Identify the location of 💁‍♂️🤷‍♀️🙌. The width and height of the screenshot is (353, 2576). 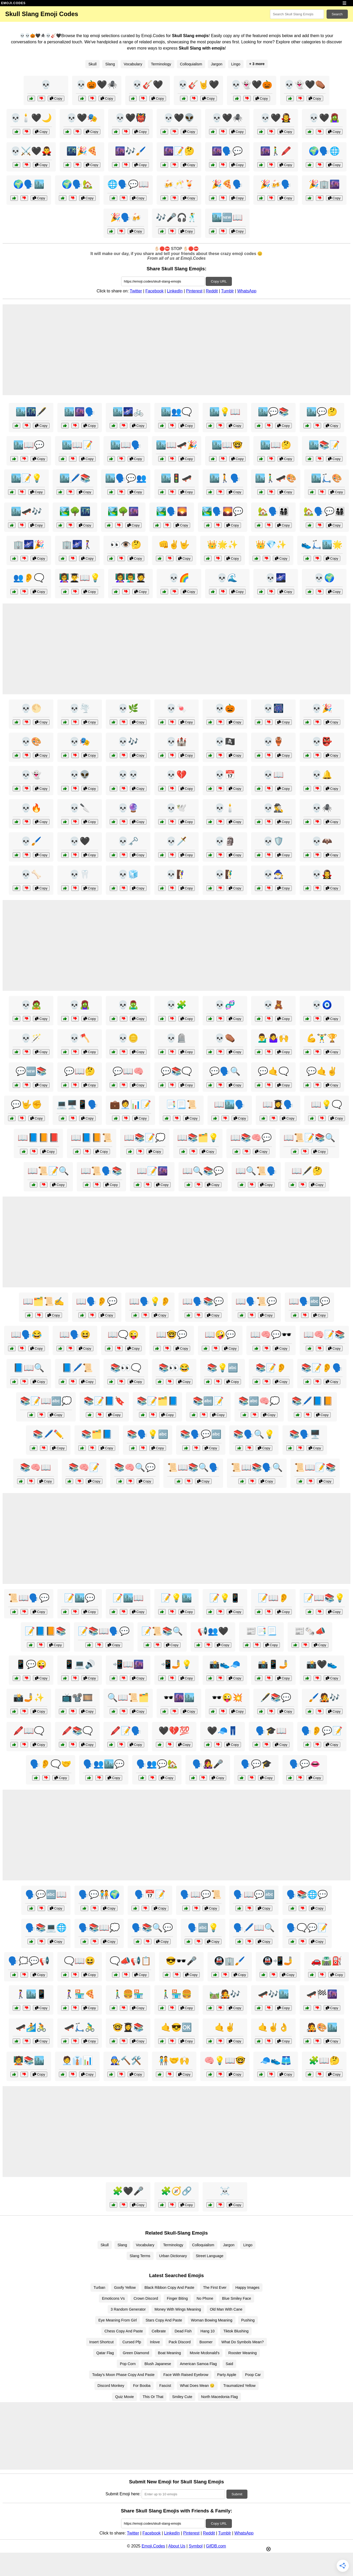
(273, 1038).